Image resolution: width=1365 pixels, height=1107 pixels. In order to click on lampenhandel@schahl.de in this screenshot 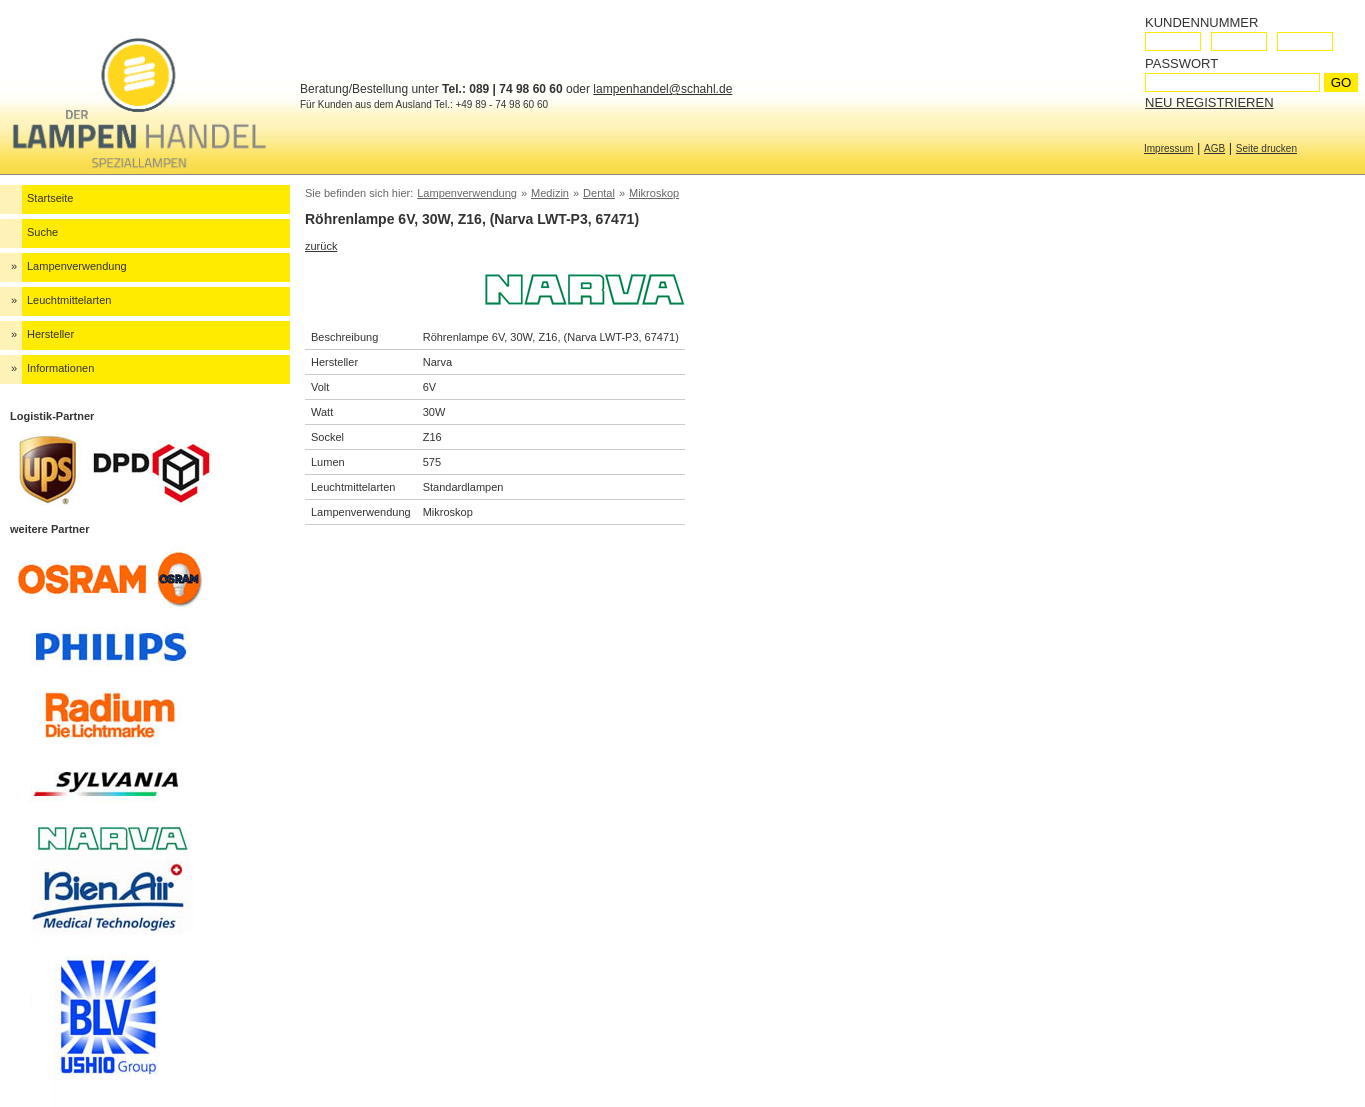, I will do `click(662, 89)`.